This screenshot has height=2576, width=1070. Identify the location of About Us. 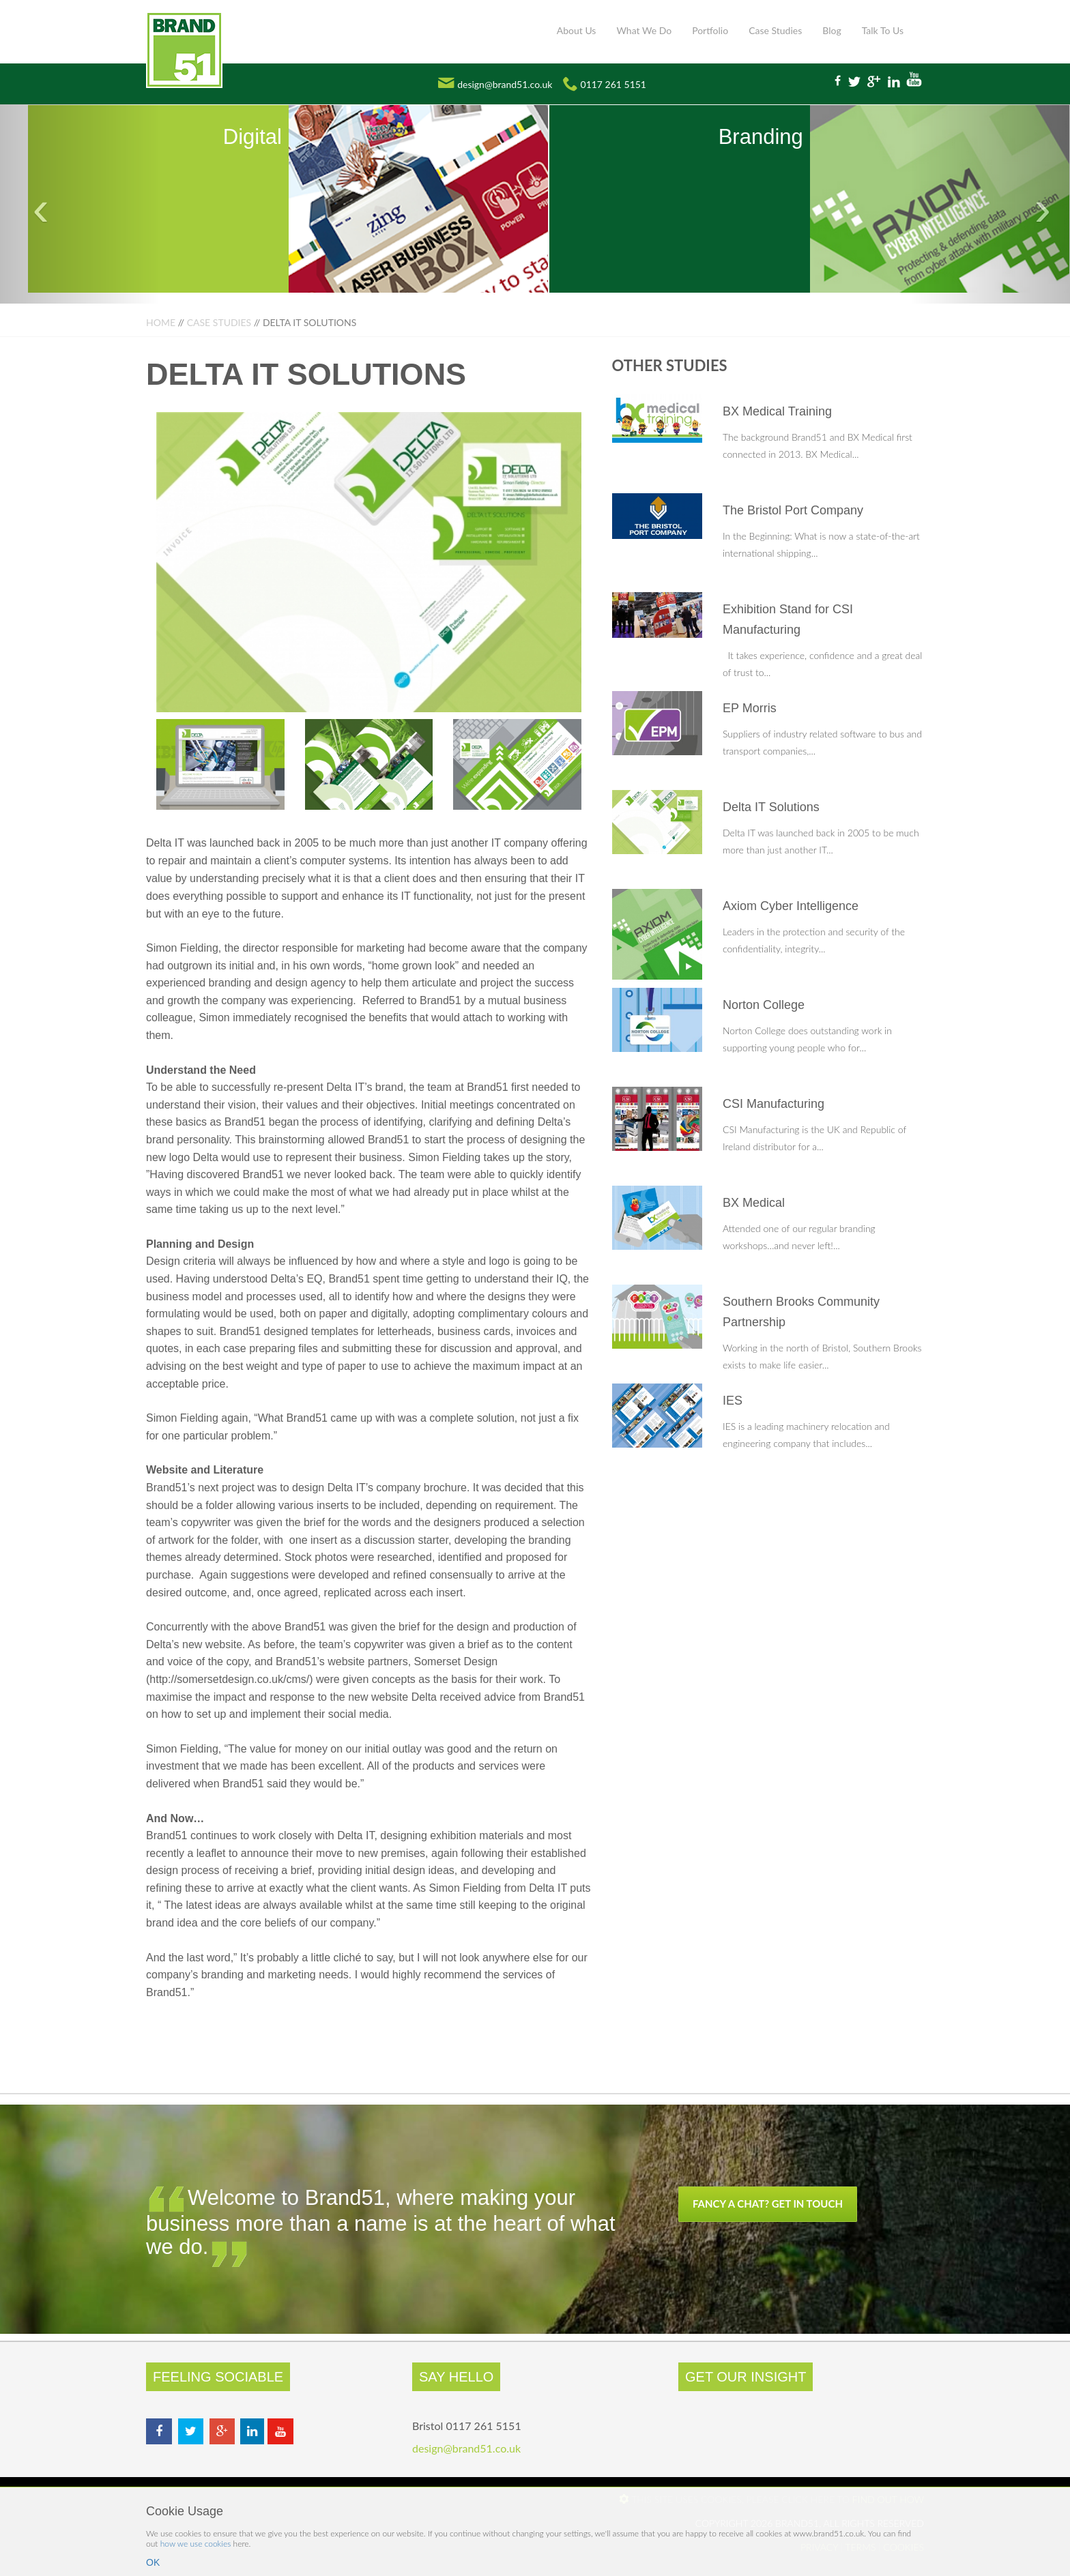
(576, 30).